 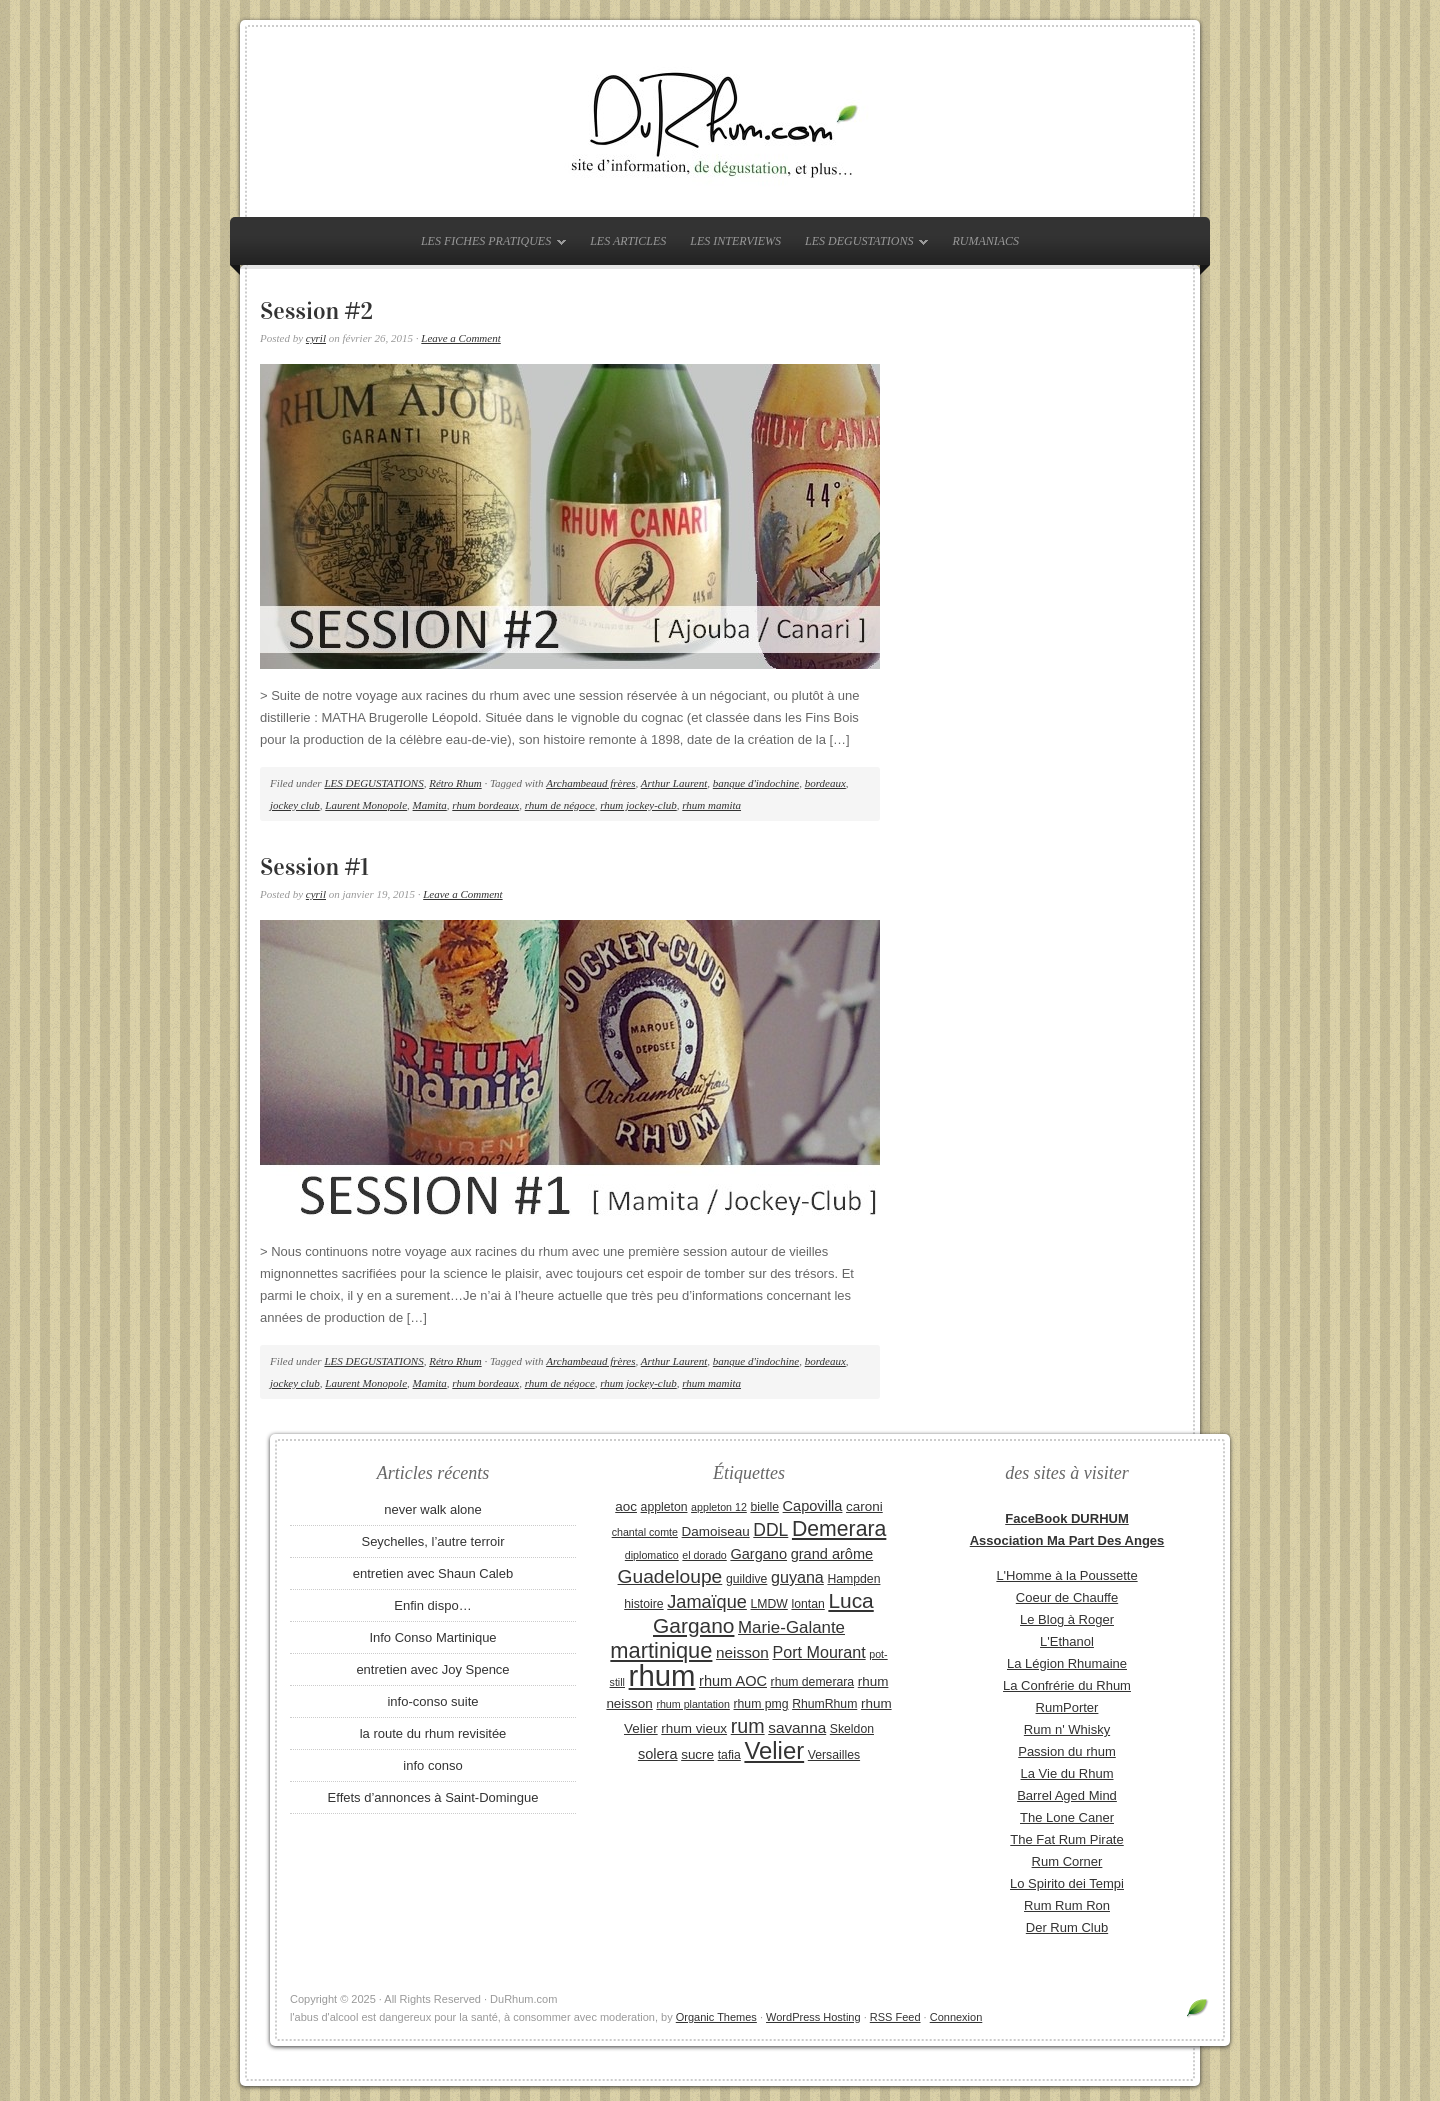 I want to click on bielle, so click(x=764, y=1507).